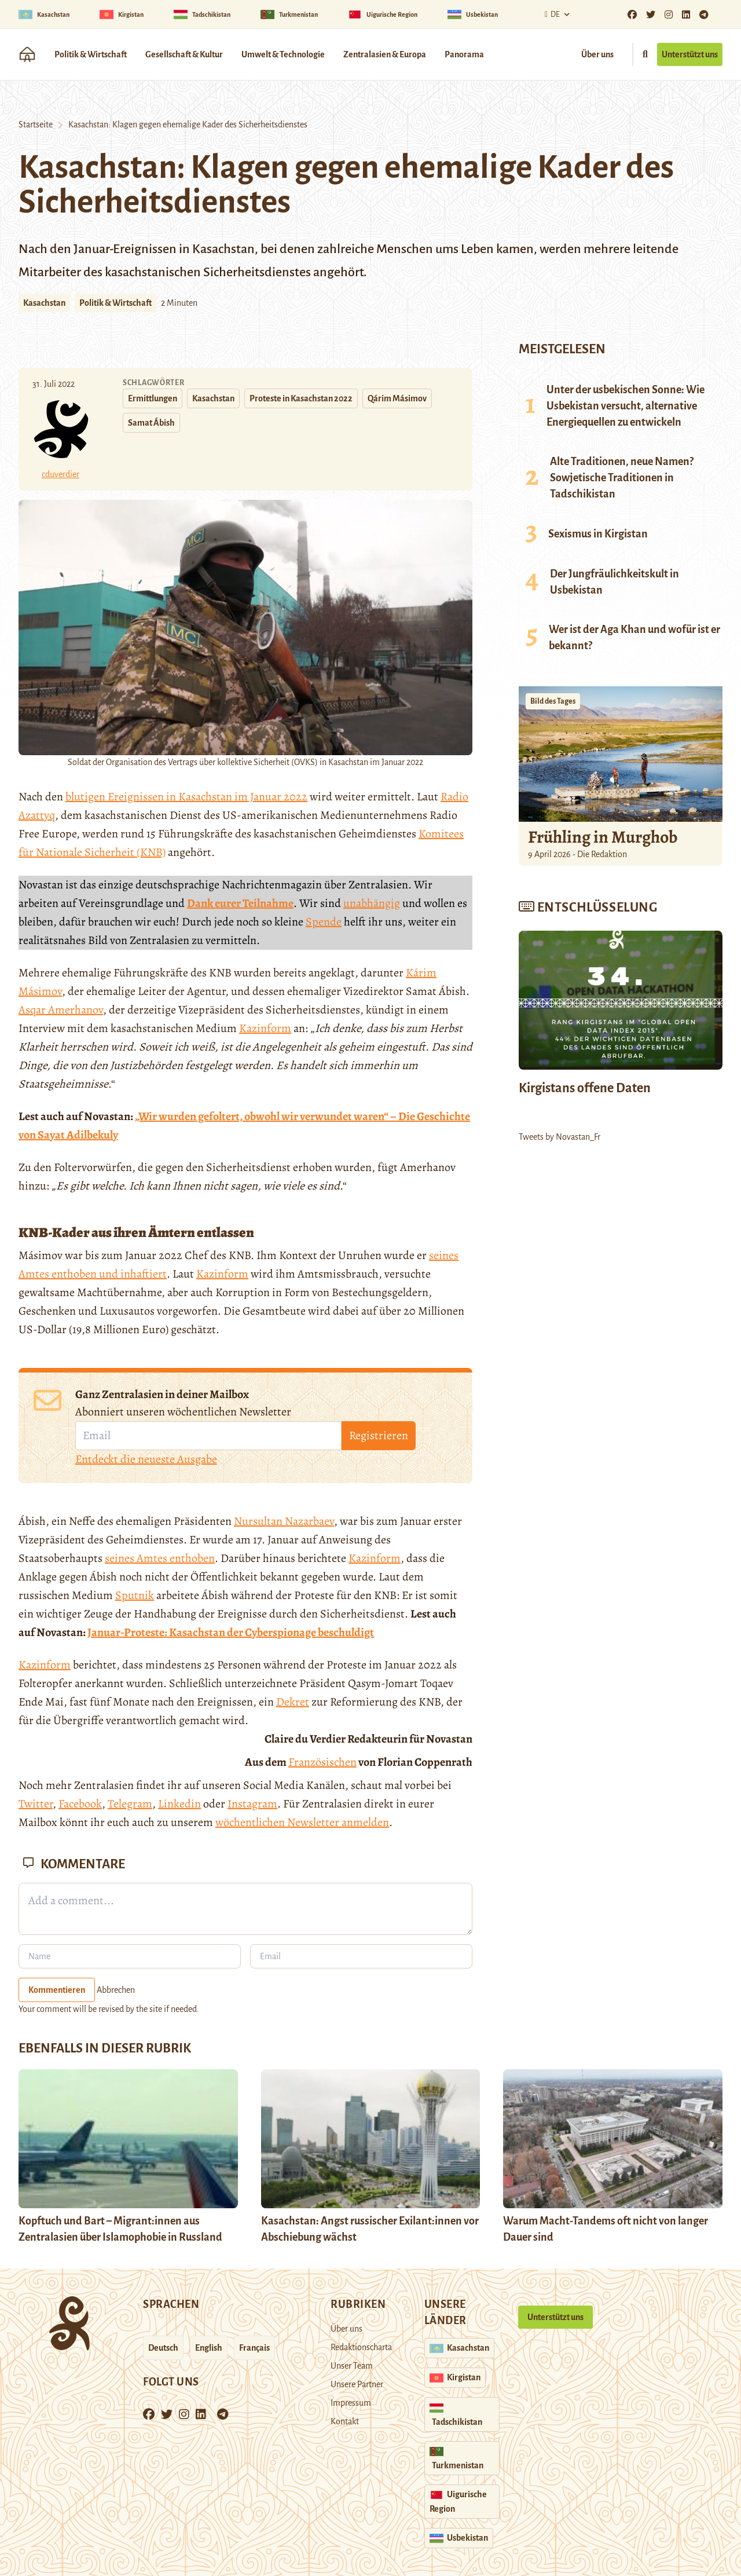 Image resolution: width=741 pixels, height=2576 pixels. Describe the element at coordinates (602, 836) in the screenshot. I see `Frühling in Murghob` at that location.